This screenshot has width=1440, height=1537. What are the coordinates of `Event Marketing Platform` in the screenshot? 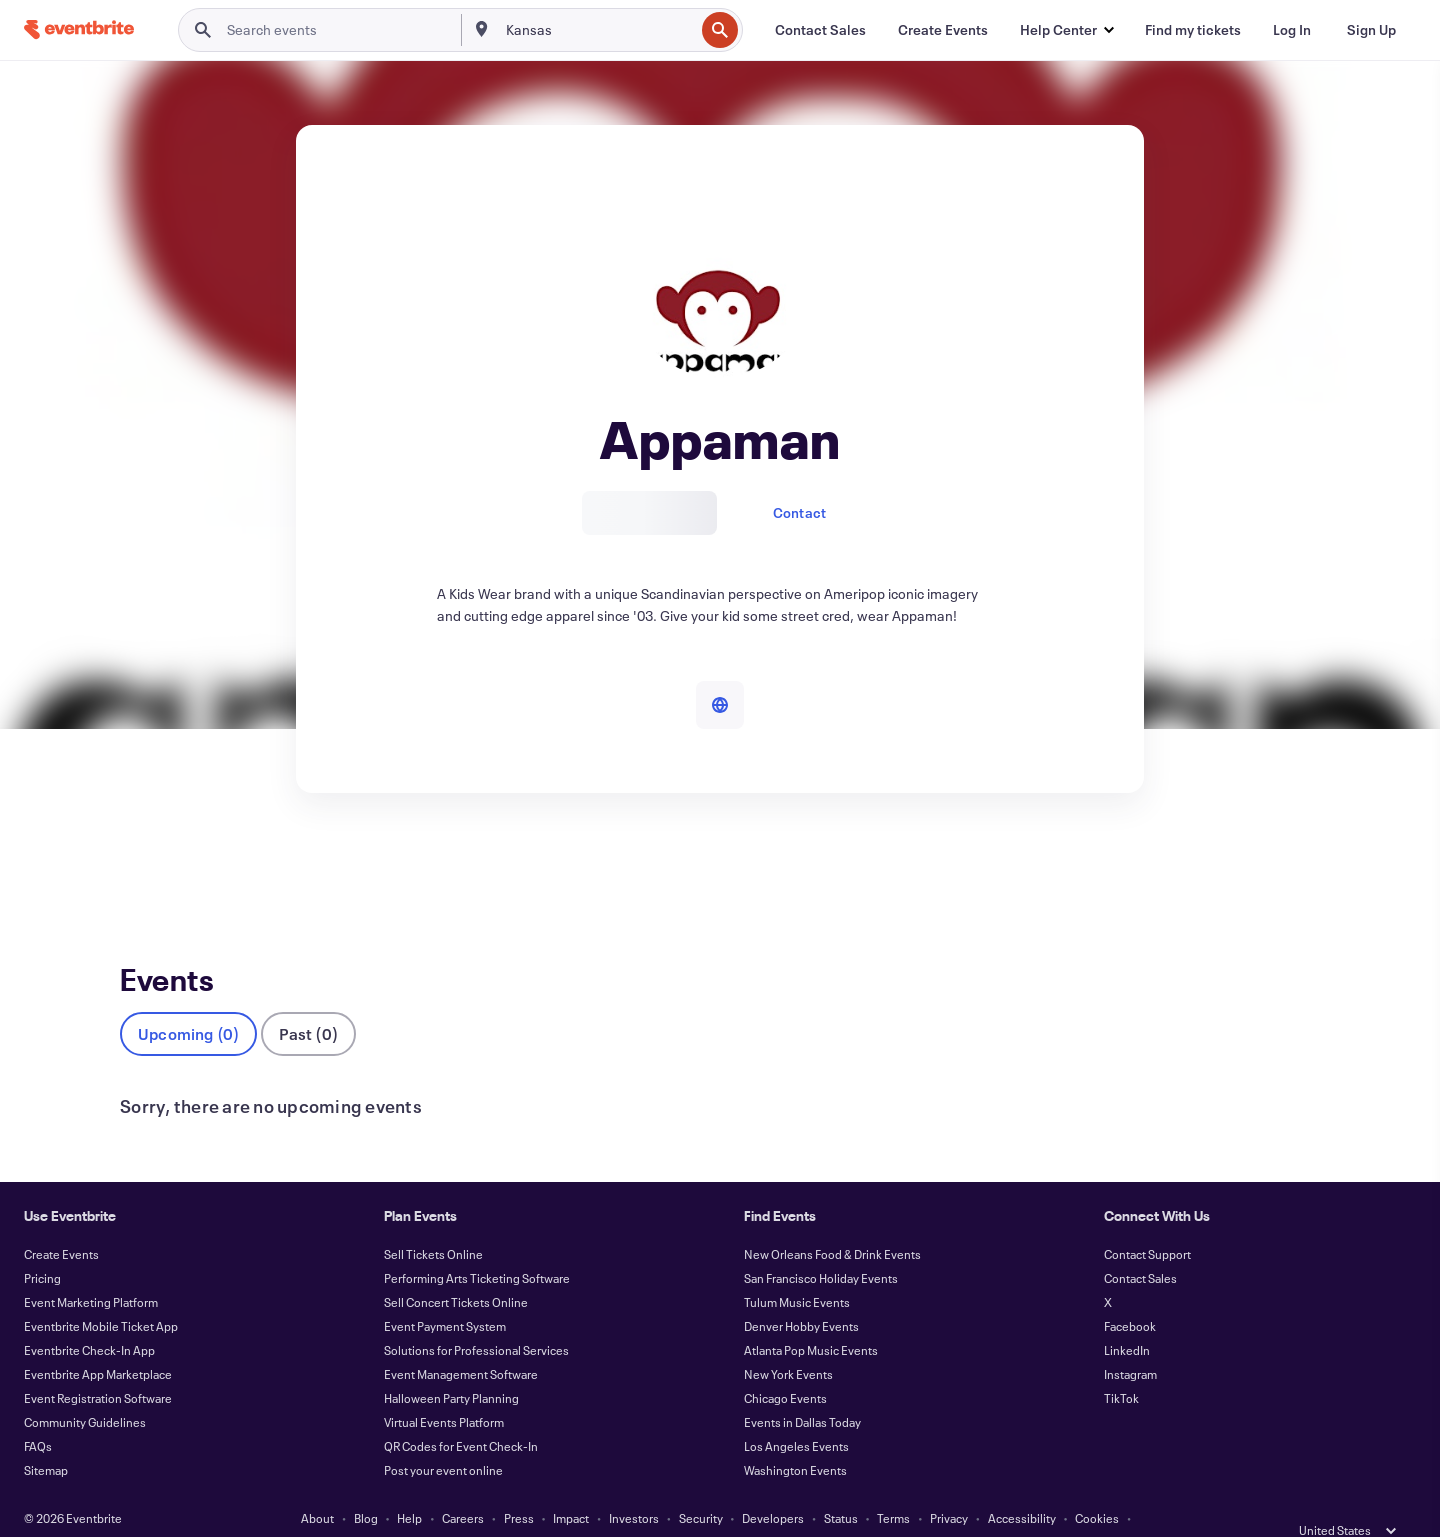 It's located at (91, 1269).